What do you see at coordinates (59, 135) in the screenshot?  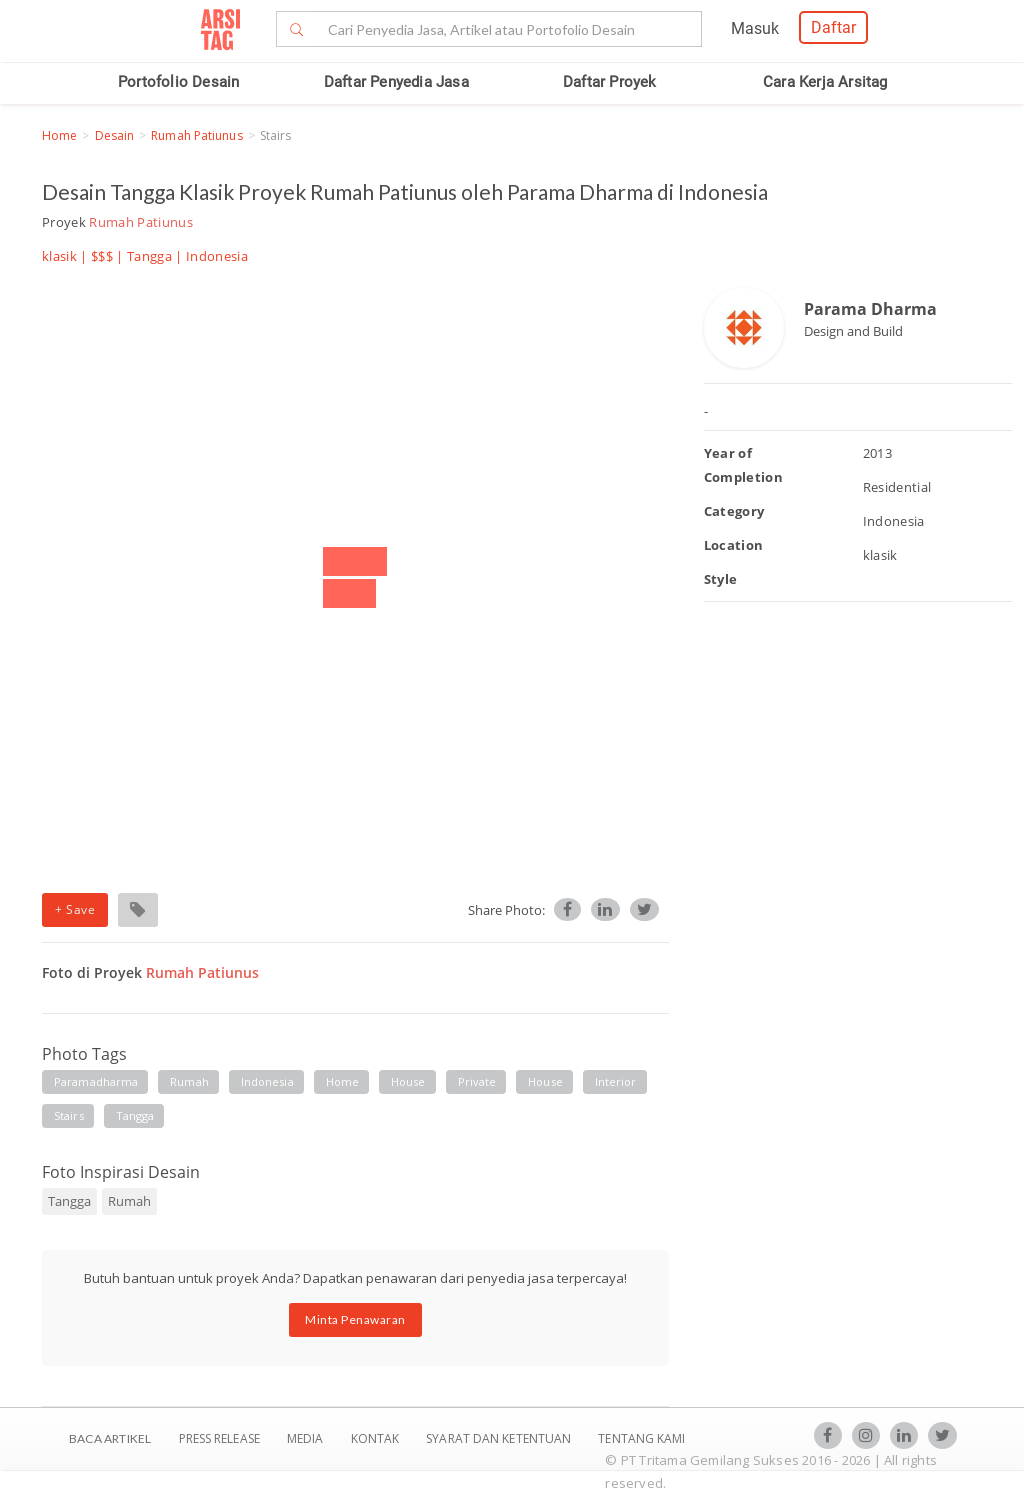 I see `Home` at bounding box center [59, 135].